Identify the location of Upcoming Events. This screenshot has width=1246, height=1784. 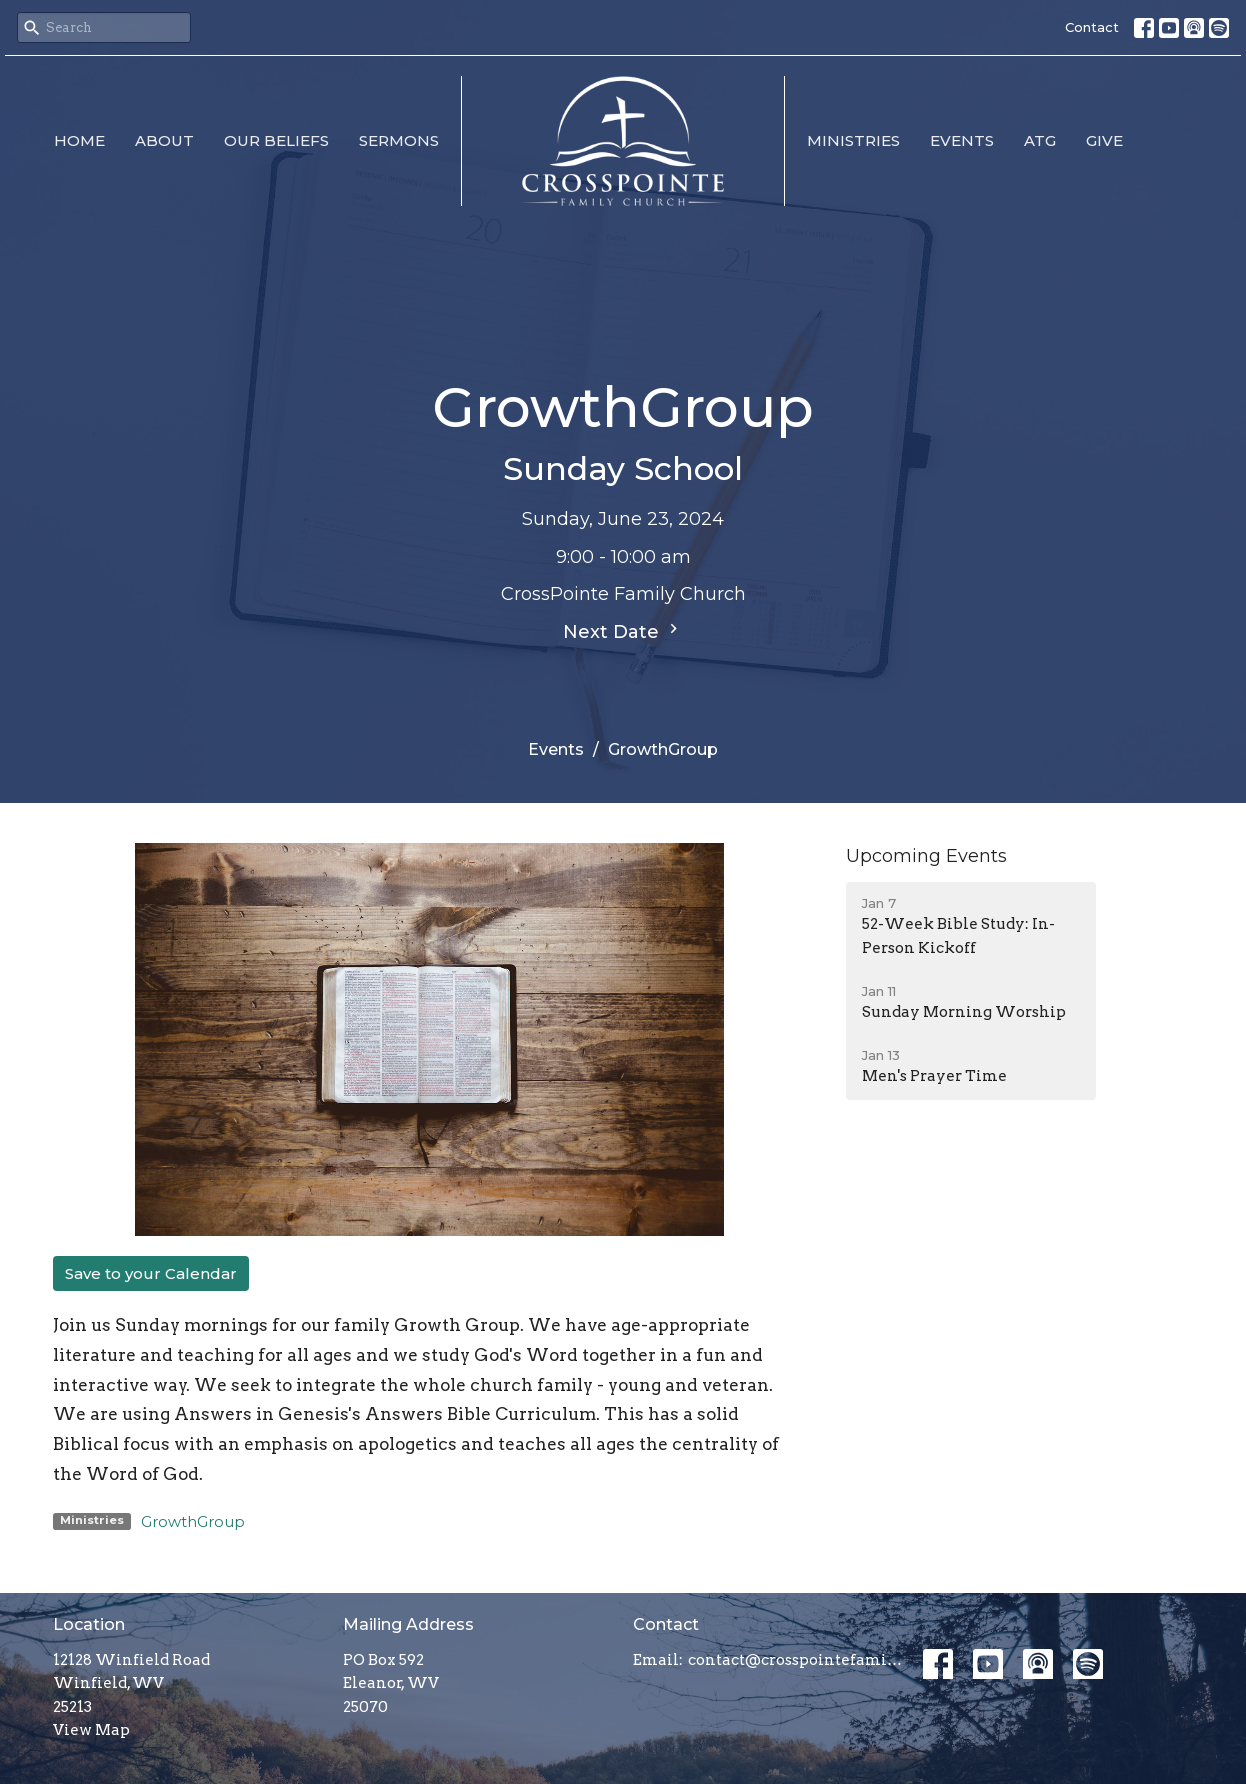
(926, 856).